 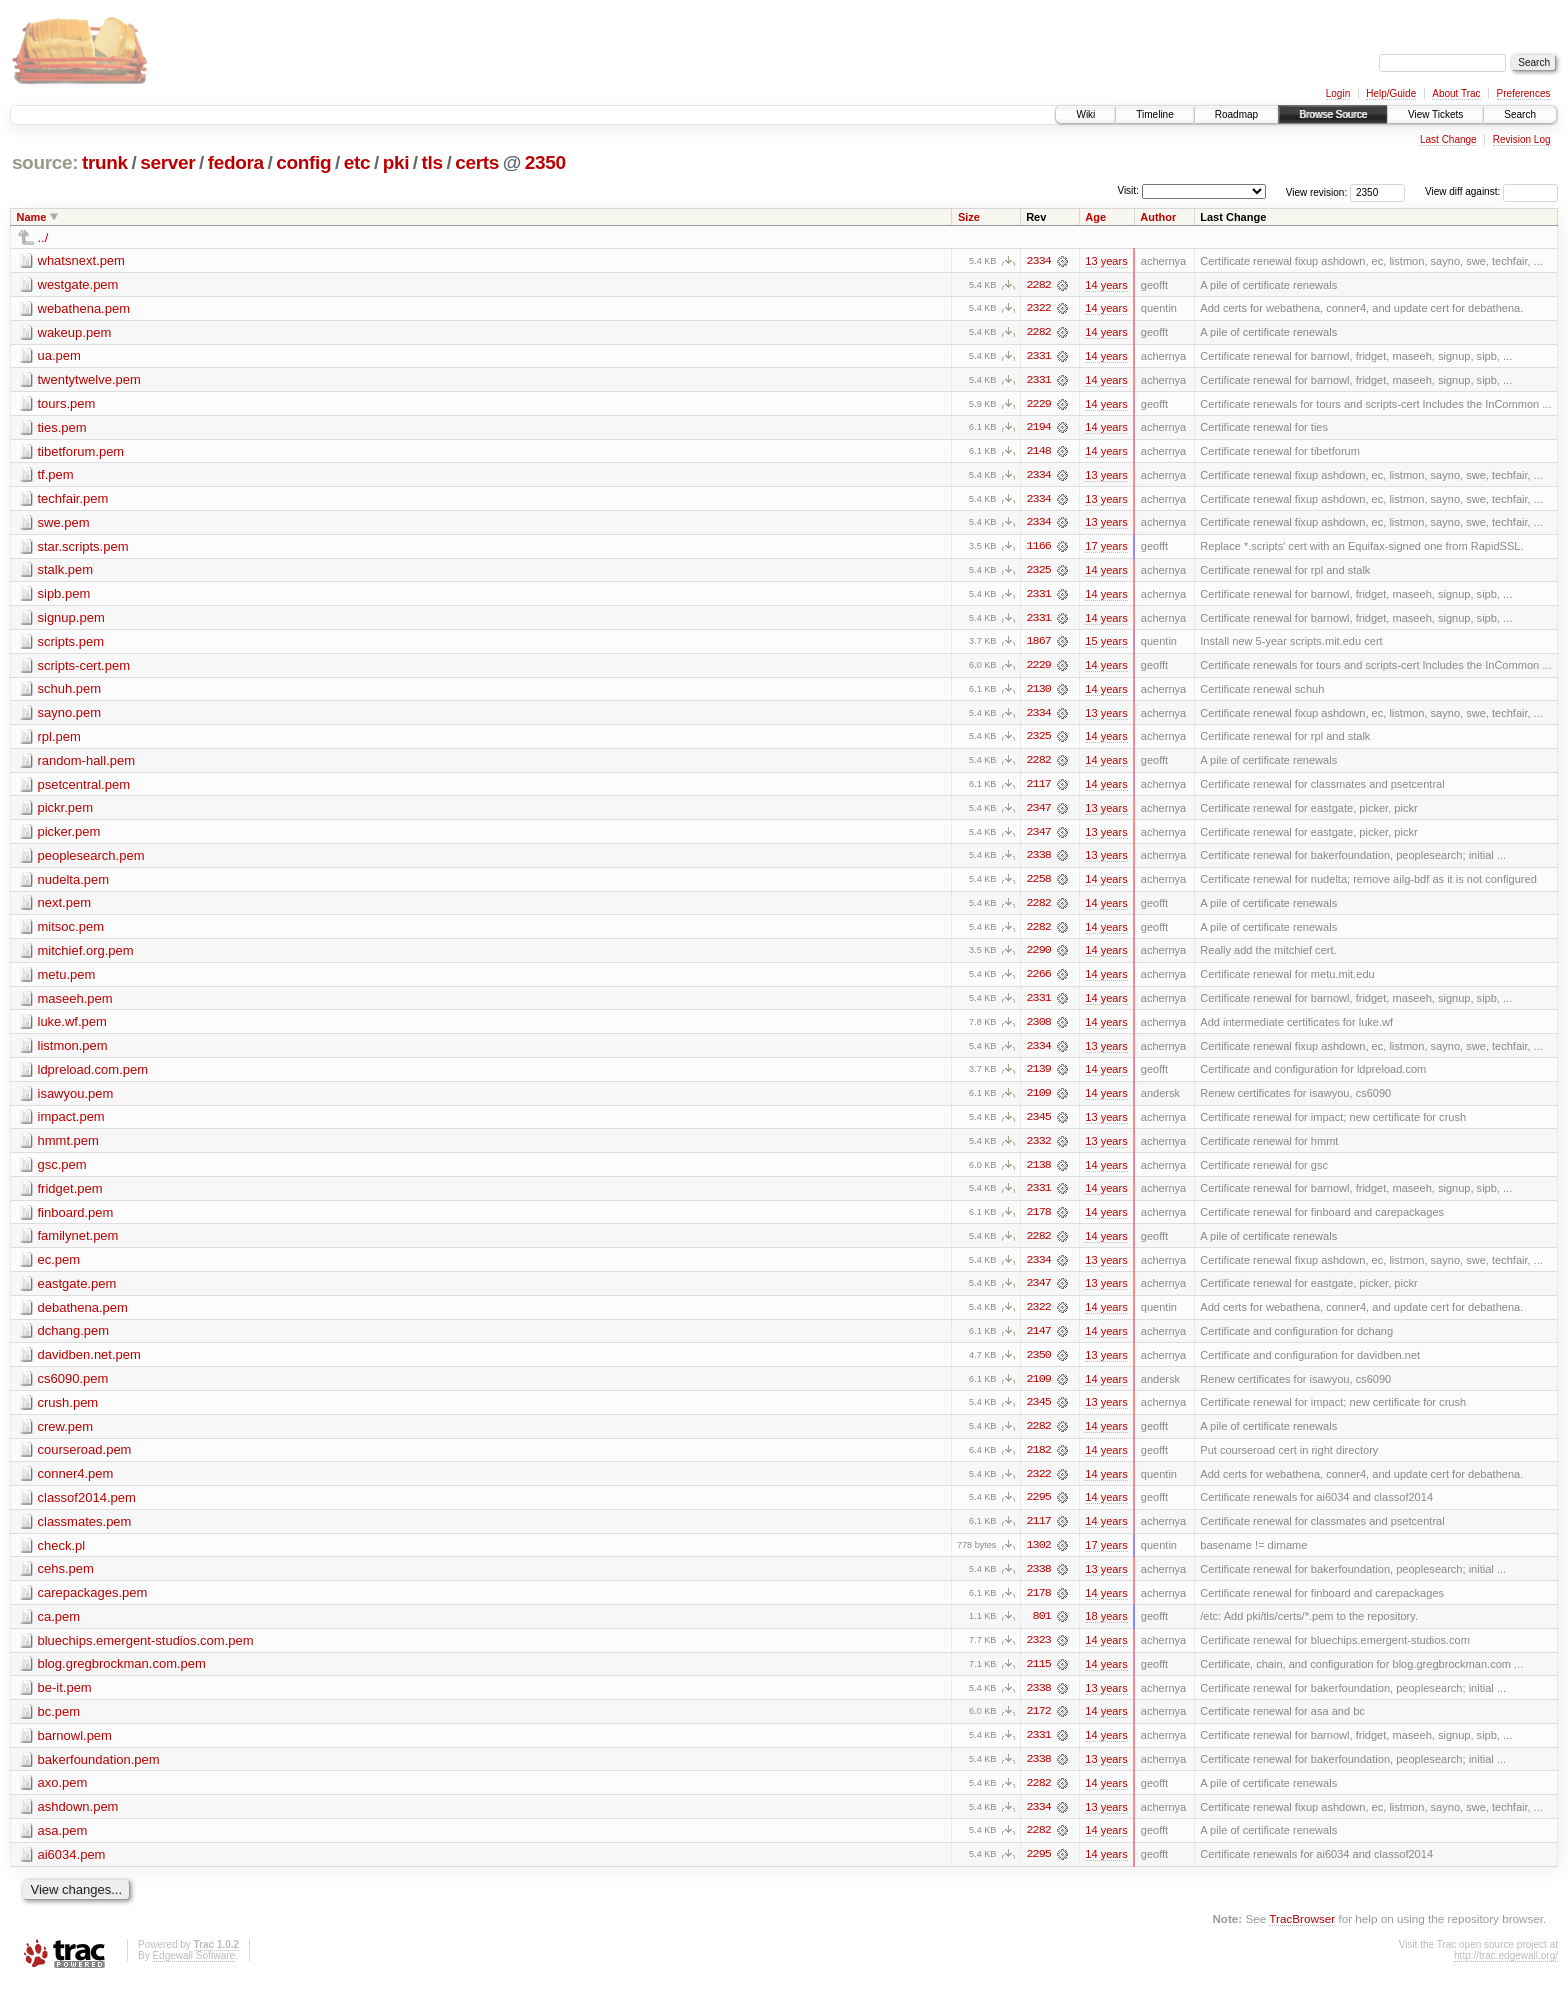 What do you see at coordinates (67, 404) in the screenshot?
I see `tours.pem` at bounding box center [67, 404].